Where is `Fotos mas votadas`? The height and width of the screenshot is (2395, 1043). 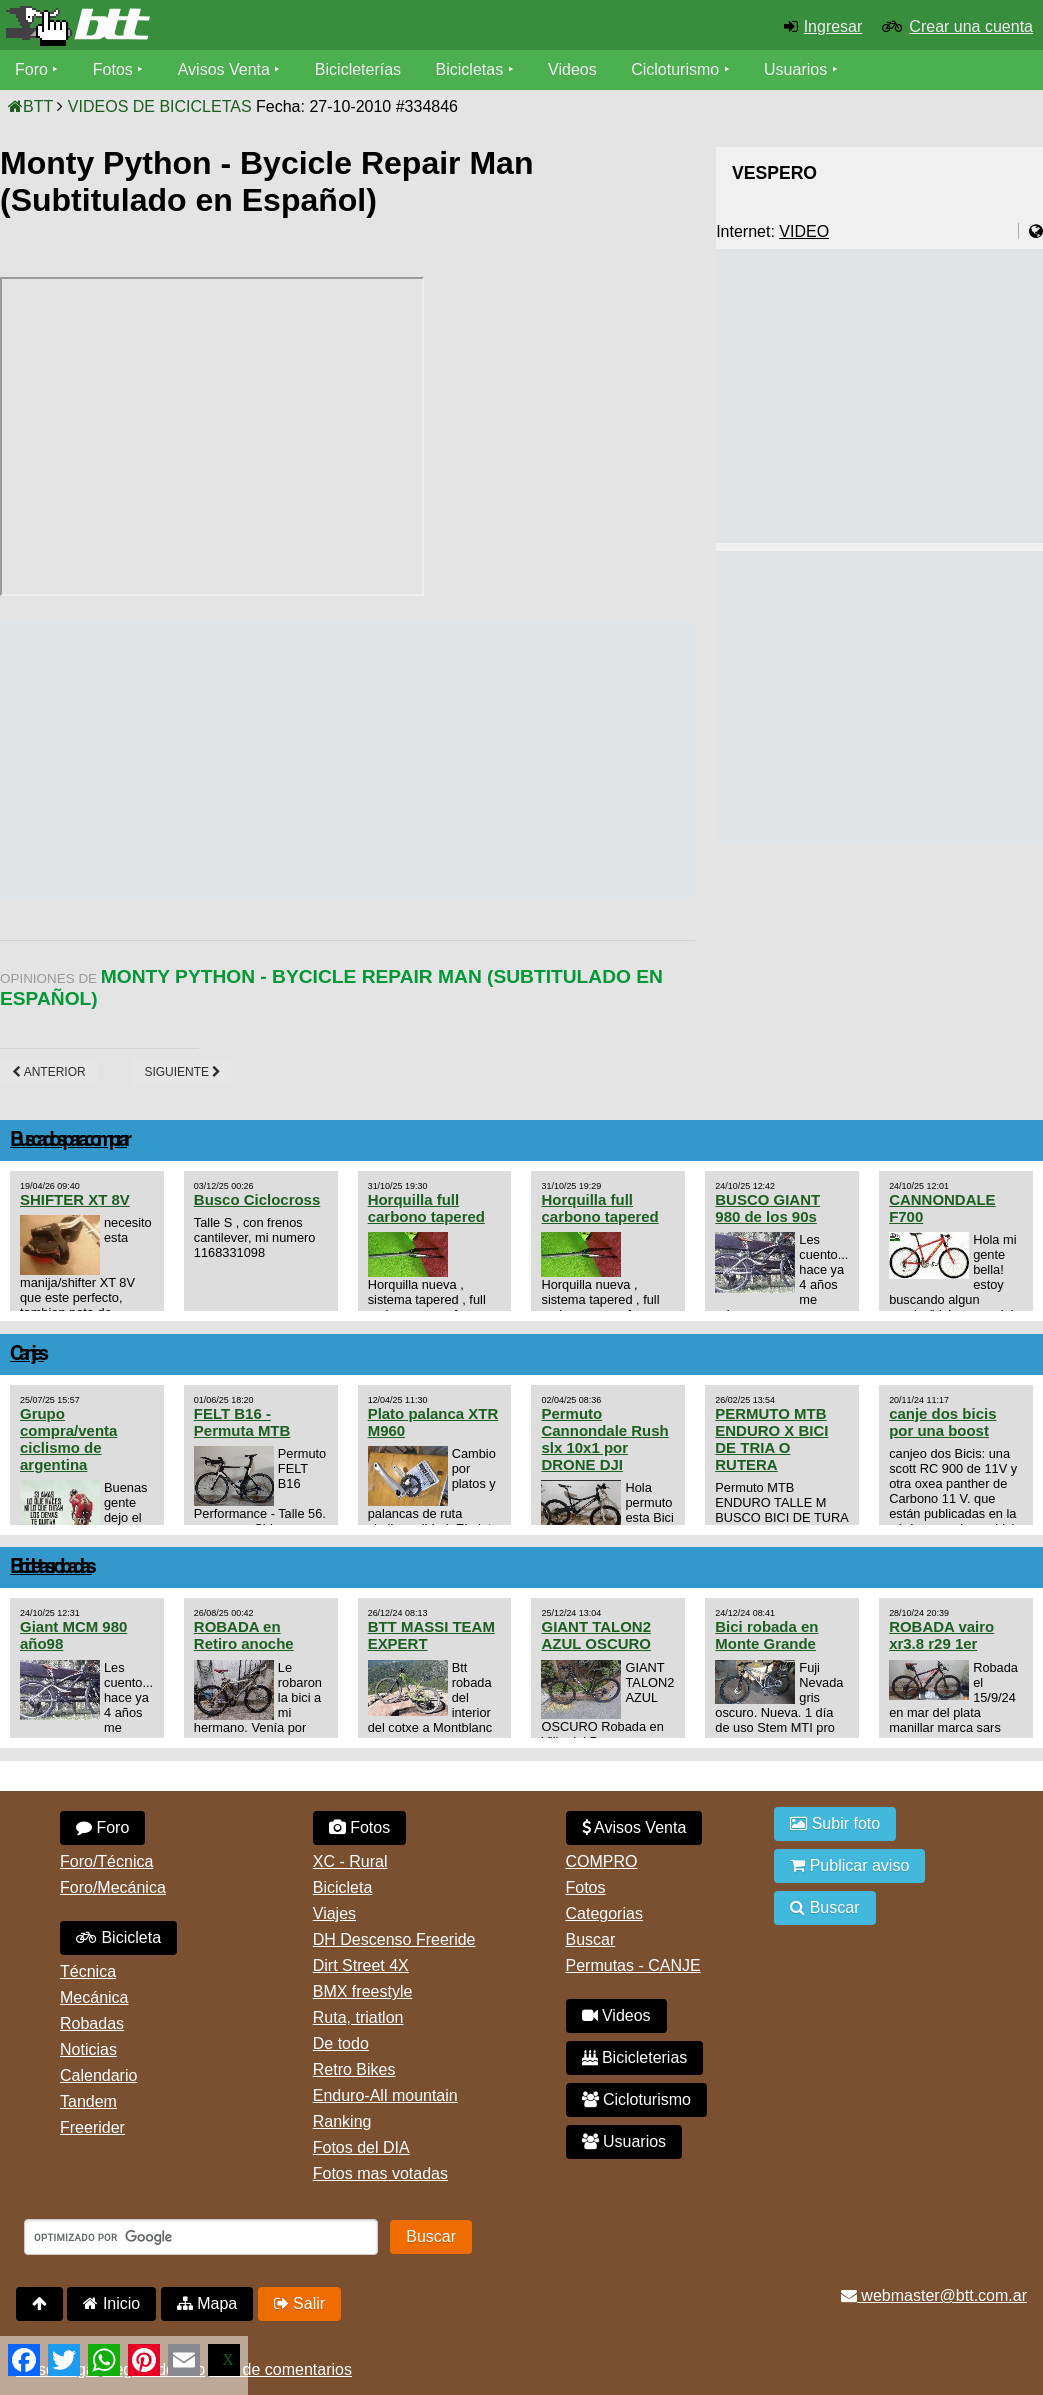 Fotos mas votadas is located at coordinates (380, 2173).